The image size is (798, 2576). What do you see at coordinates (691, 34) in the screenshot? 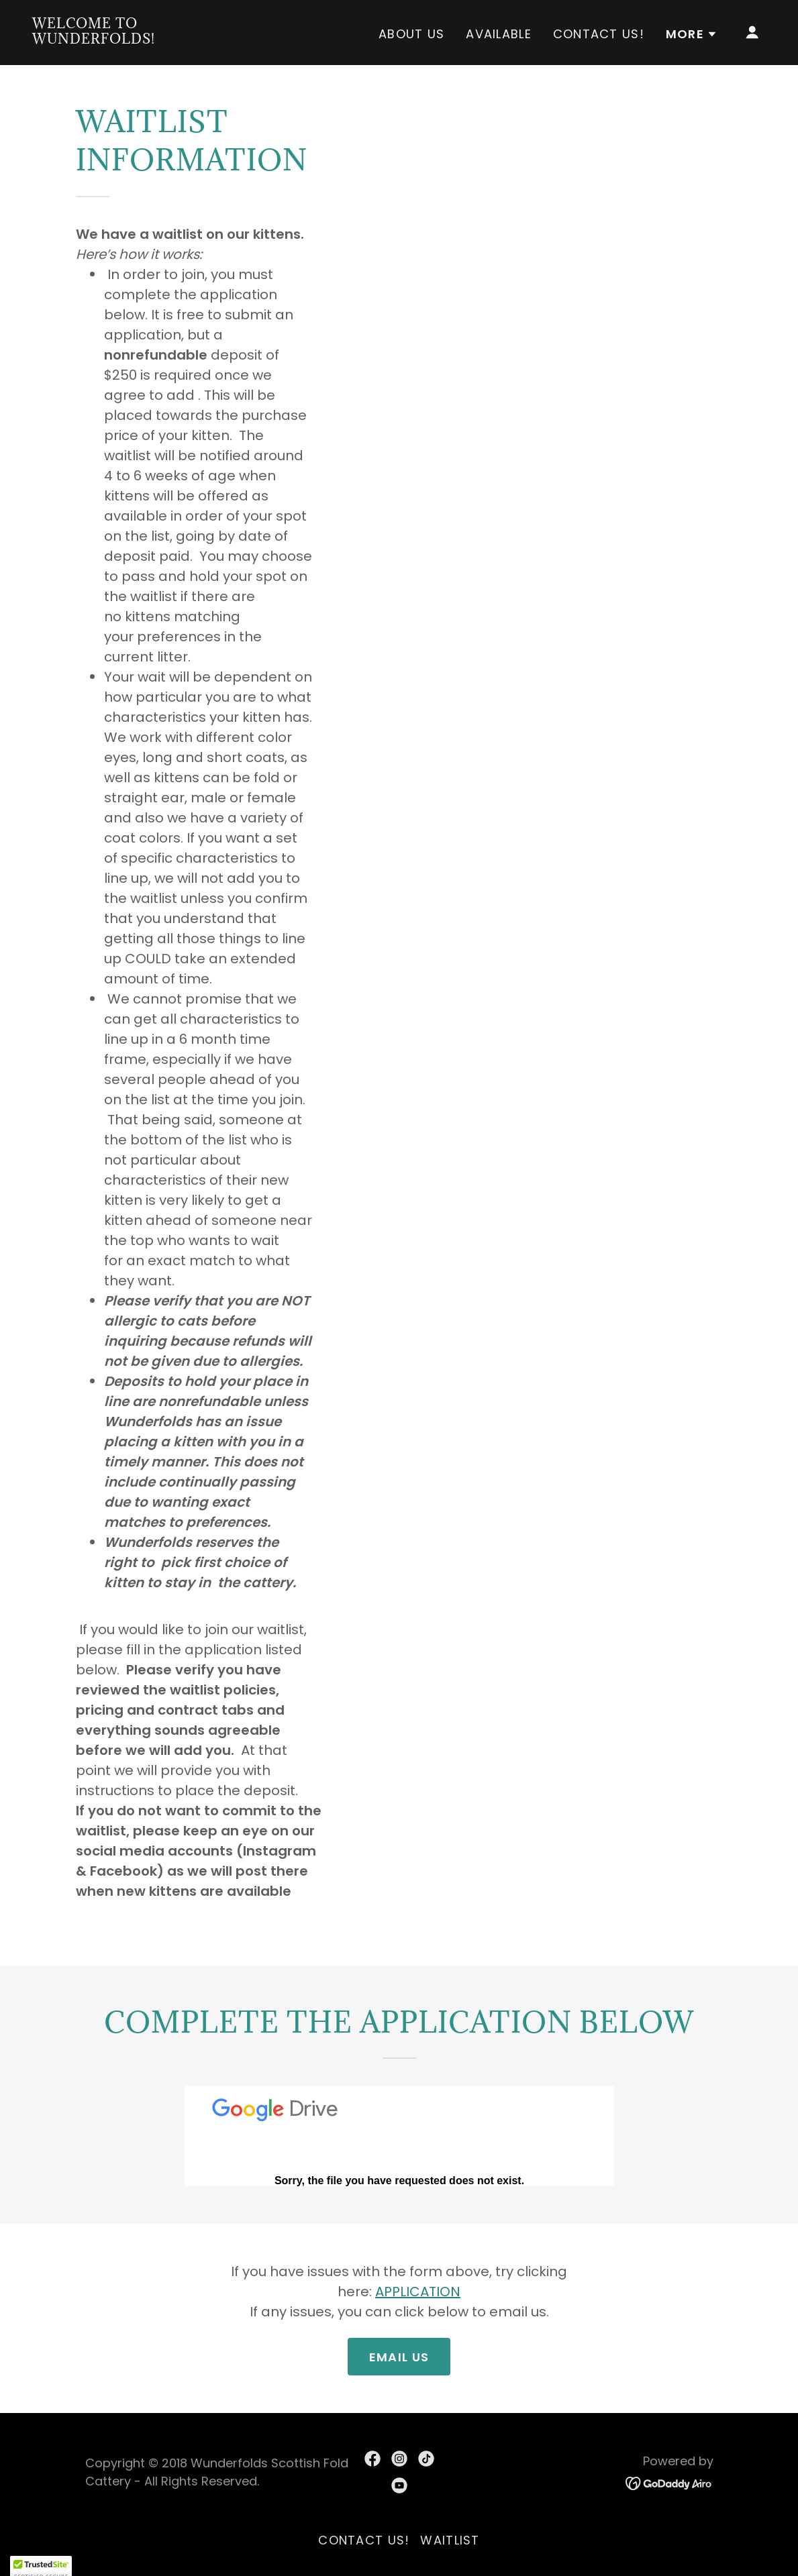
I see `[button]` at bounding box center [691, 34].